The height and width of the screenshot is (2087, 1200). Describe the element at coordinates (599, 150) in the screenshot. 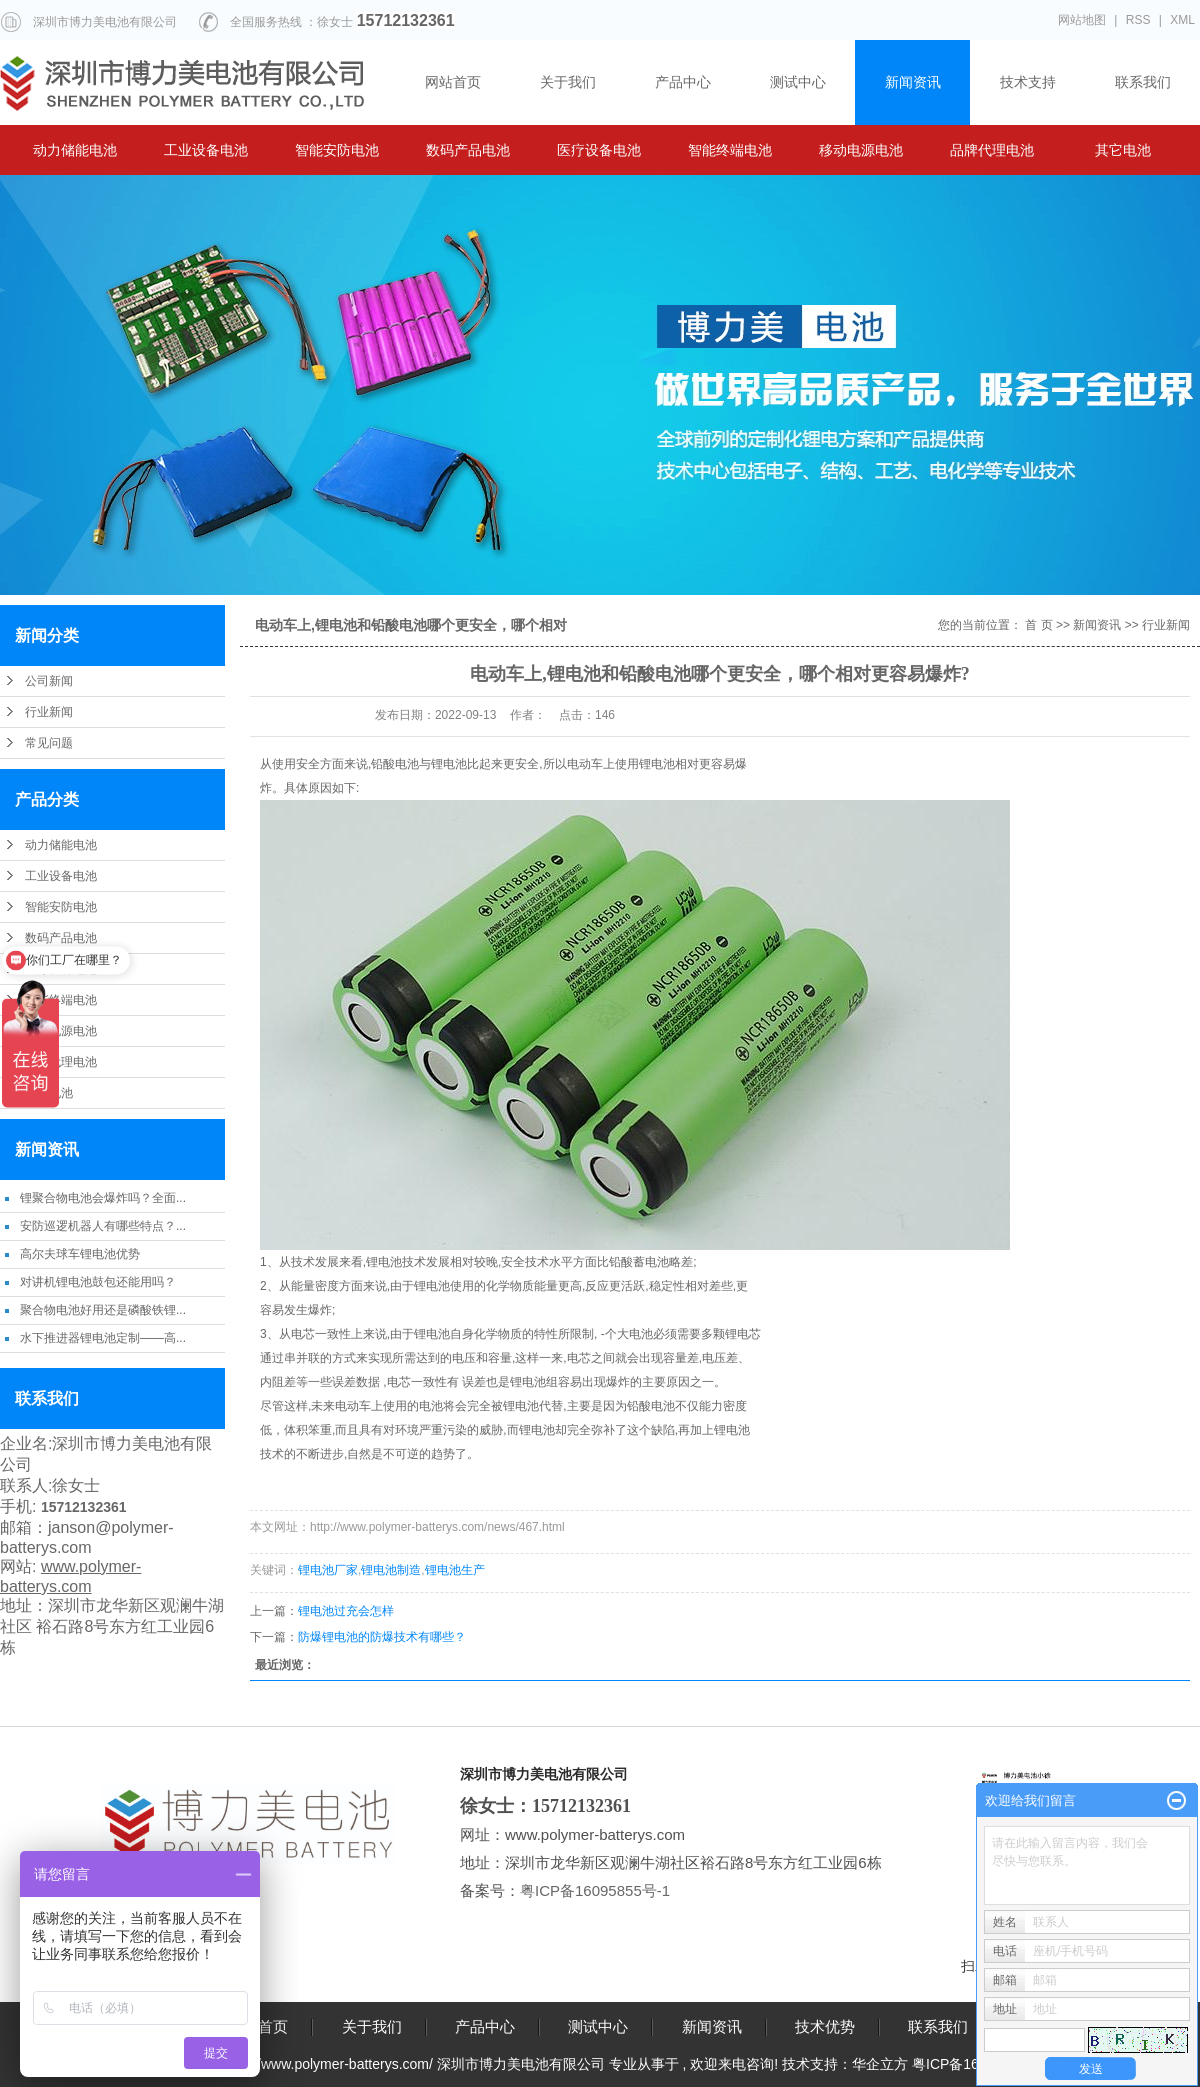

I see `医疗设备电池` at that location.